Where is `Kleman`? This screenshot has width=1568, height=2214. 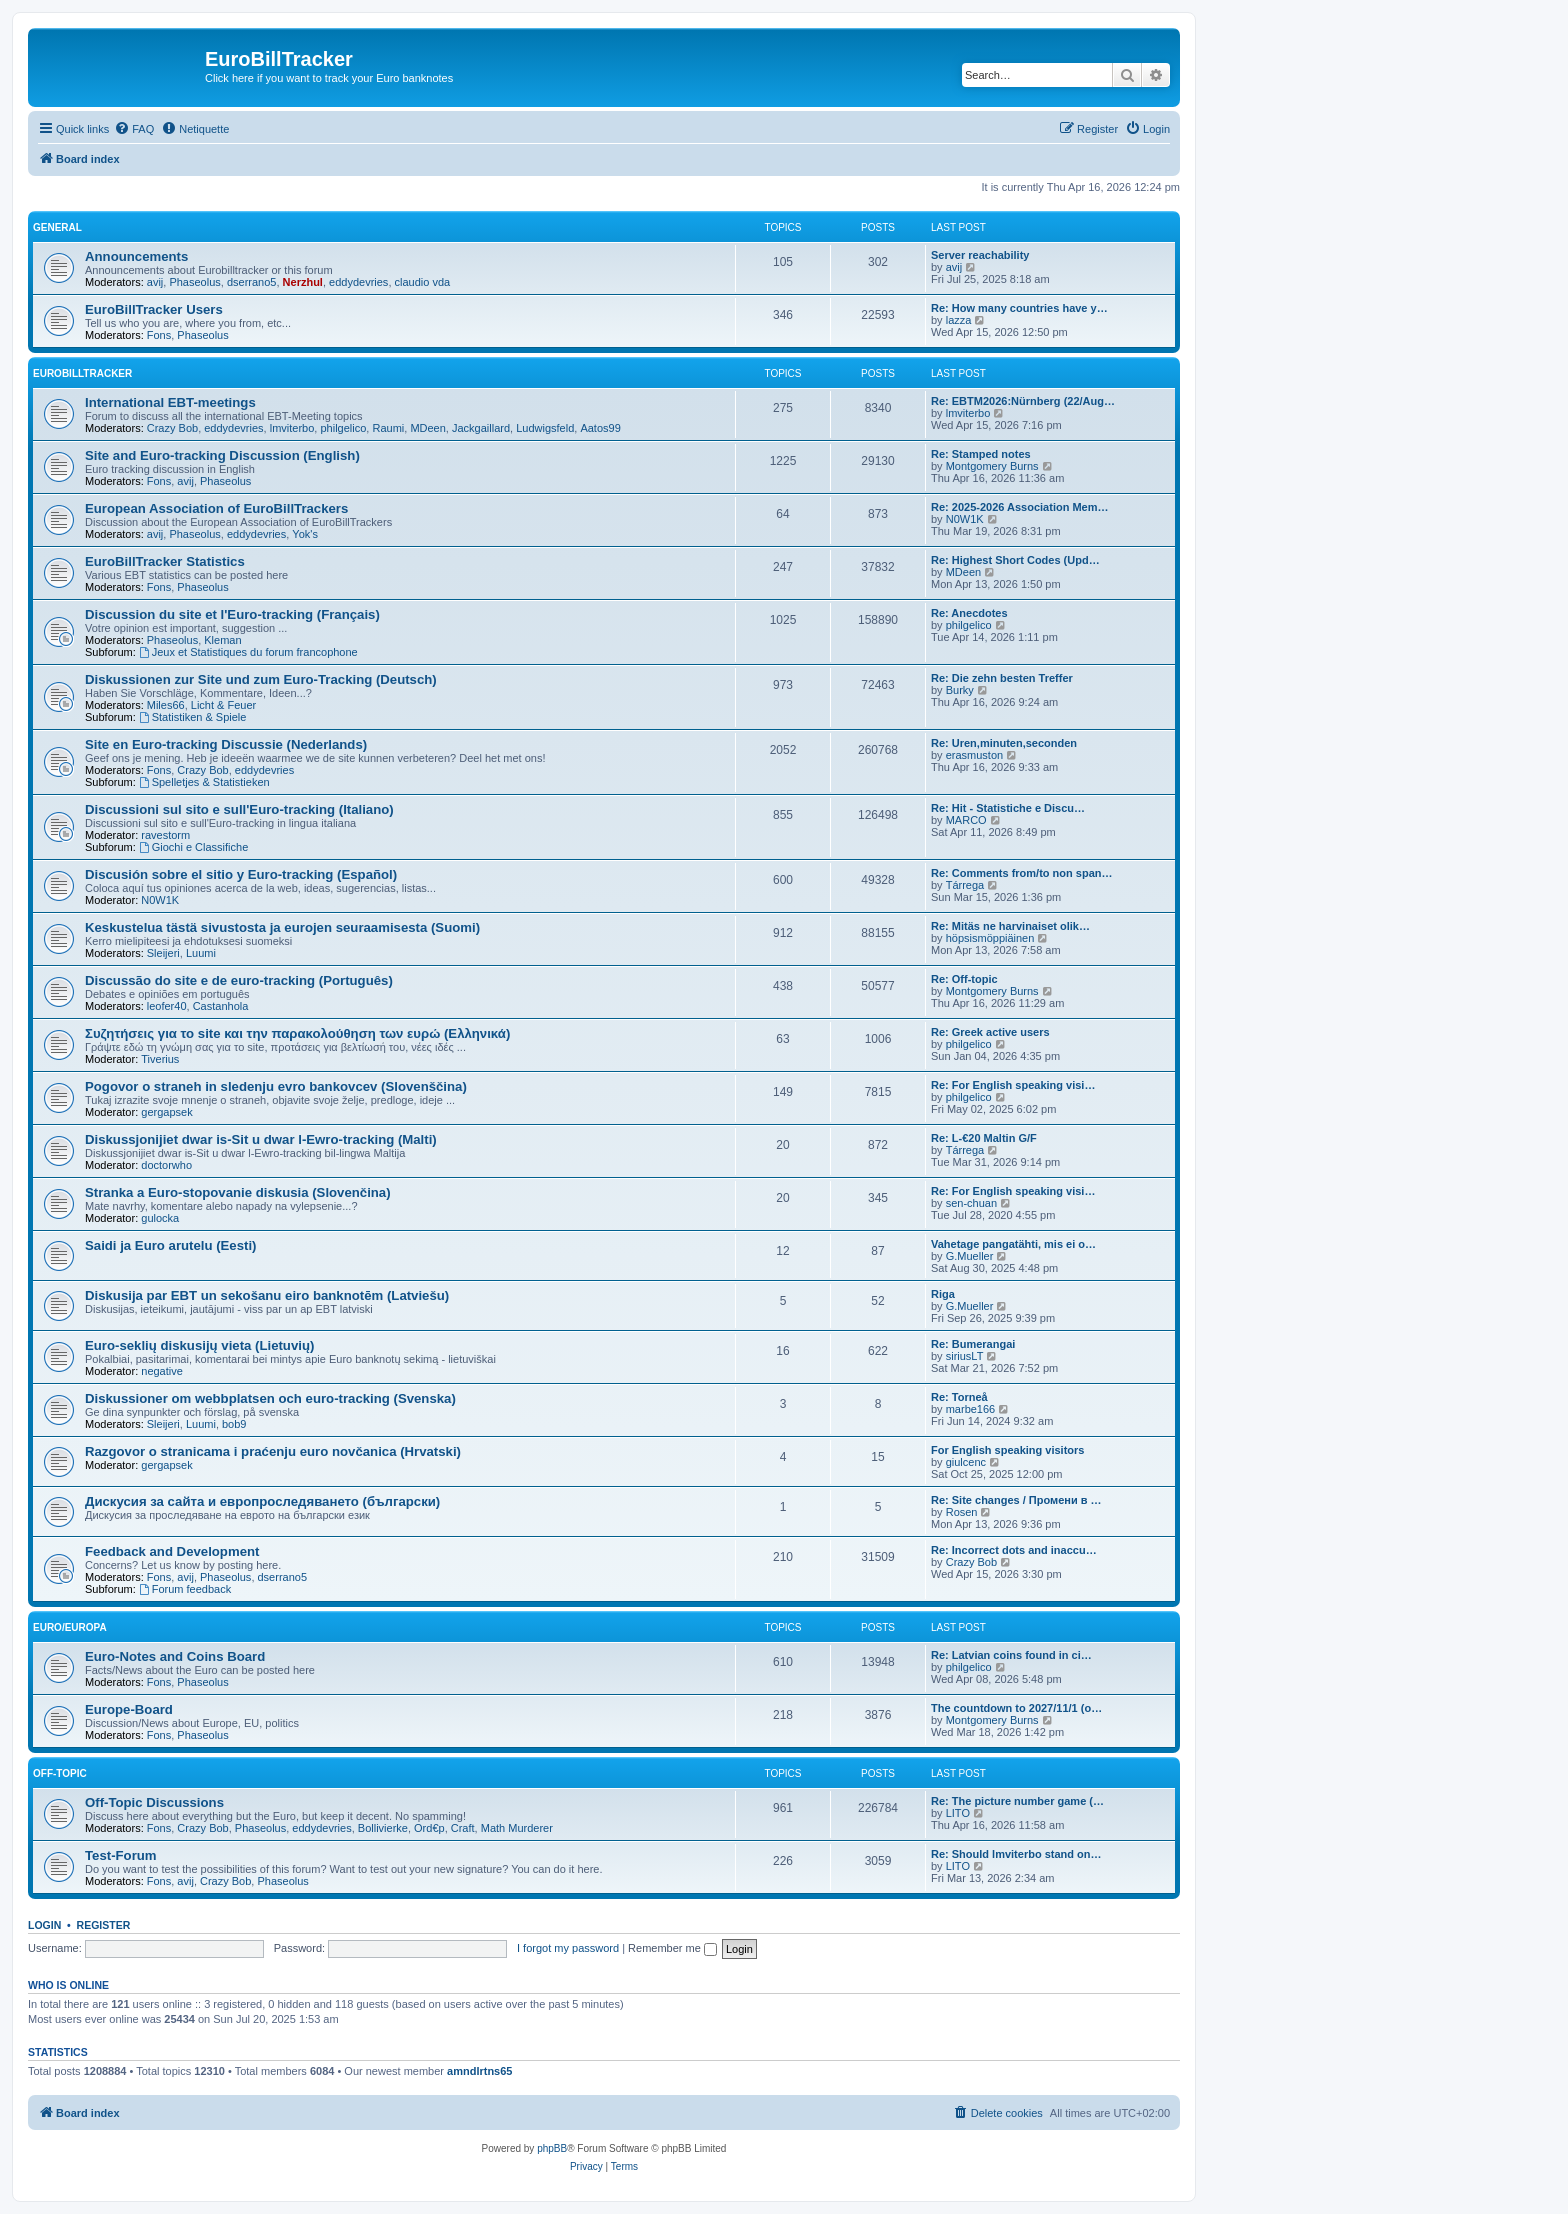 Kleman is located at coordinates (222, 640).